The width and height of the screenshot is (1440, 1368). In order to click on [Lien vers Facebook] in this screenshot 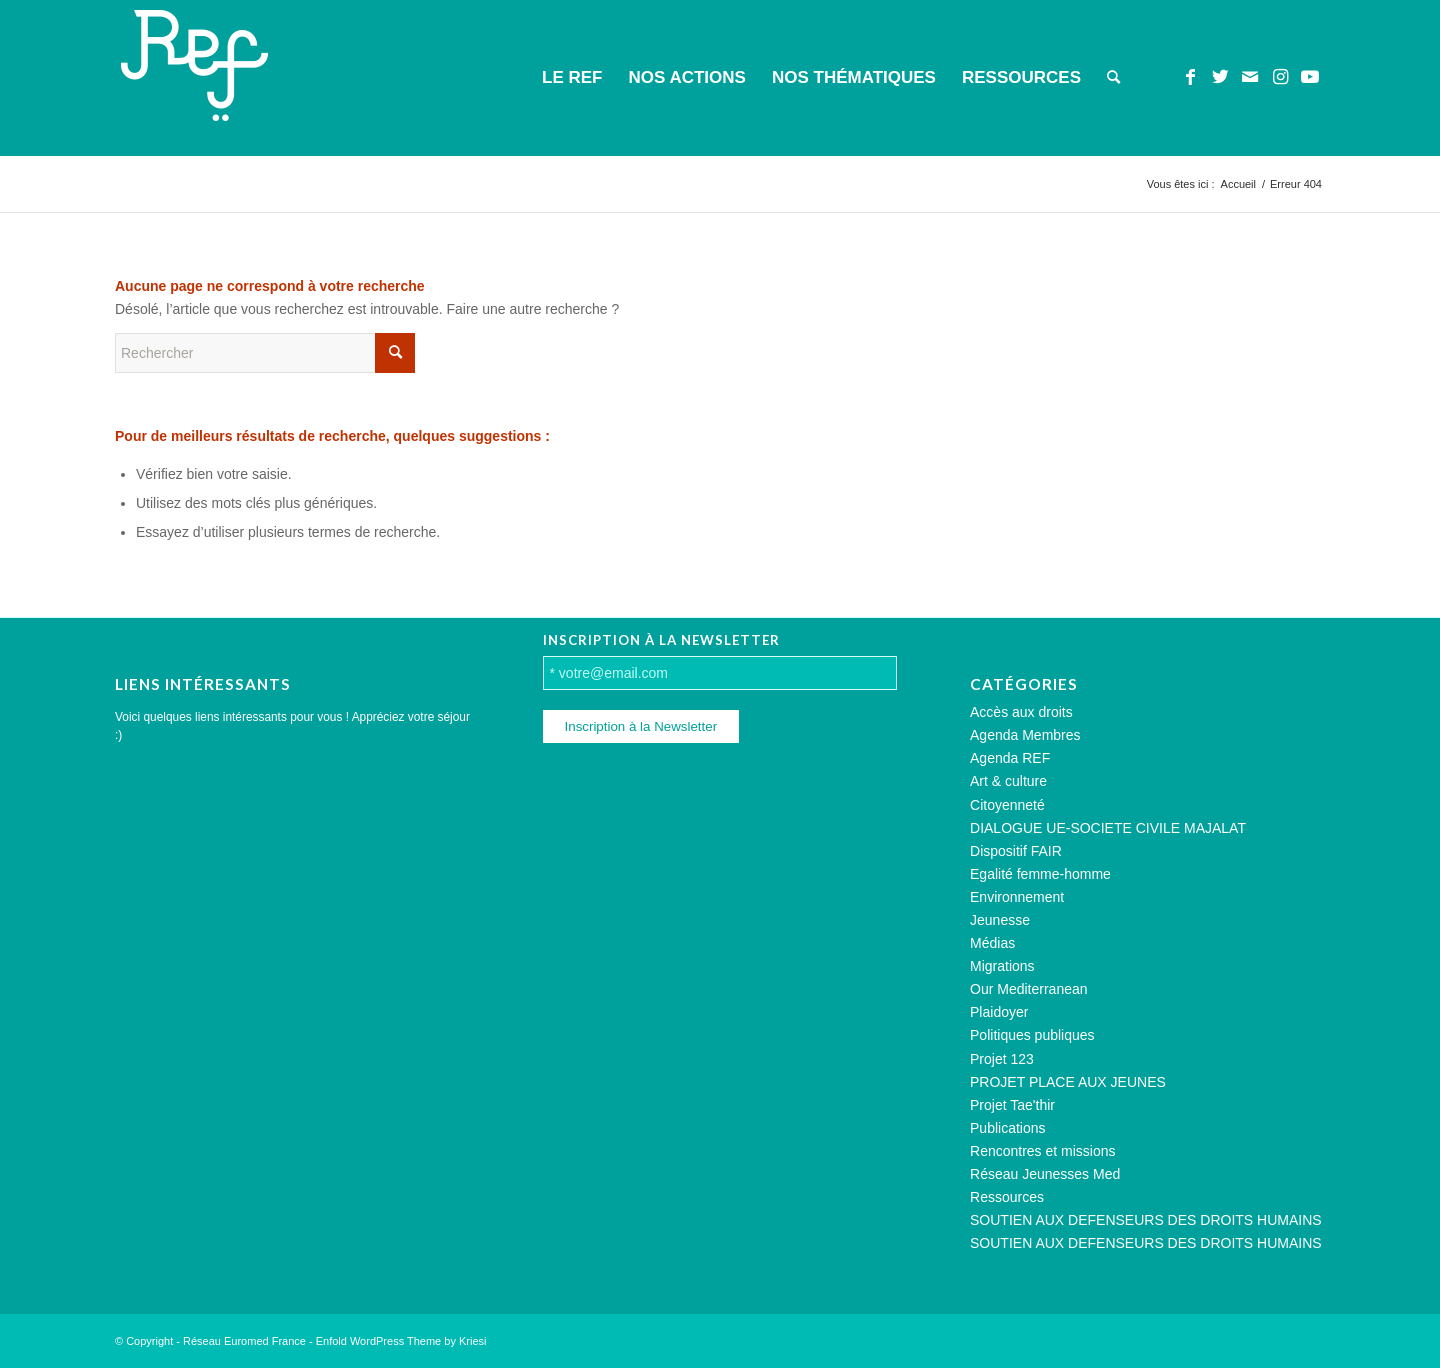, I will do `click(1190, 77)`.